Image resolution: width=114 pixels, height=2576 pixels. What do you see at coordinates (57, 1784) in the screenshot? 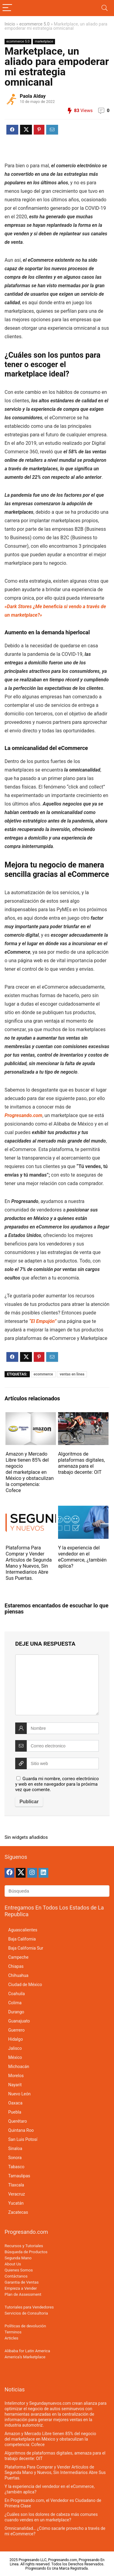
I see `Guarda mi nombre, correo electrónico y web en este navegador para la próxima vez que comente.` at bounding box center [57, 1784].